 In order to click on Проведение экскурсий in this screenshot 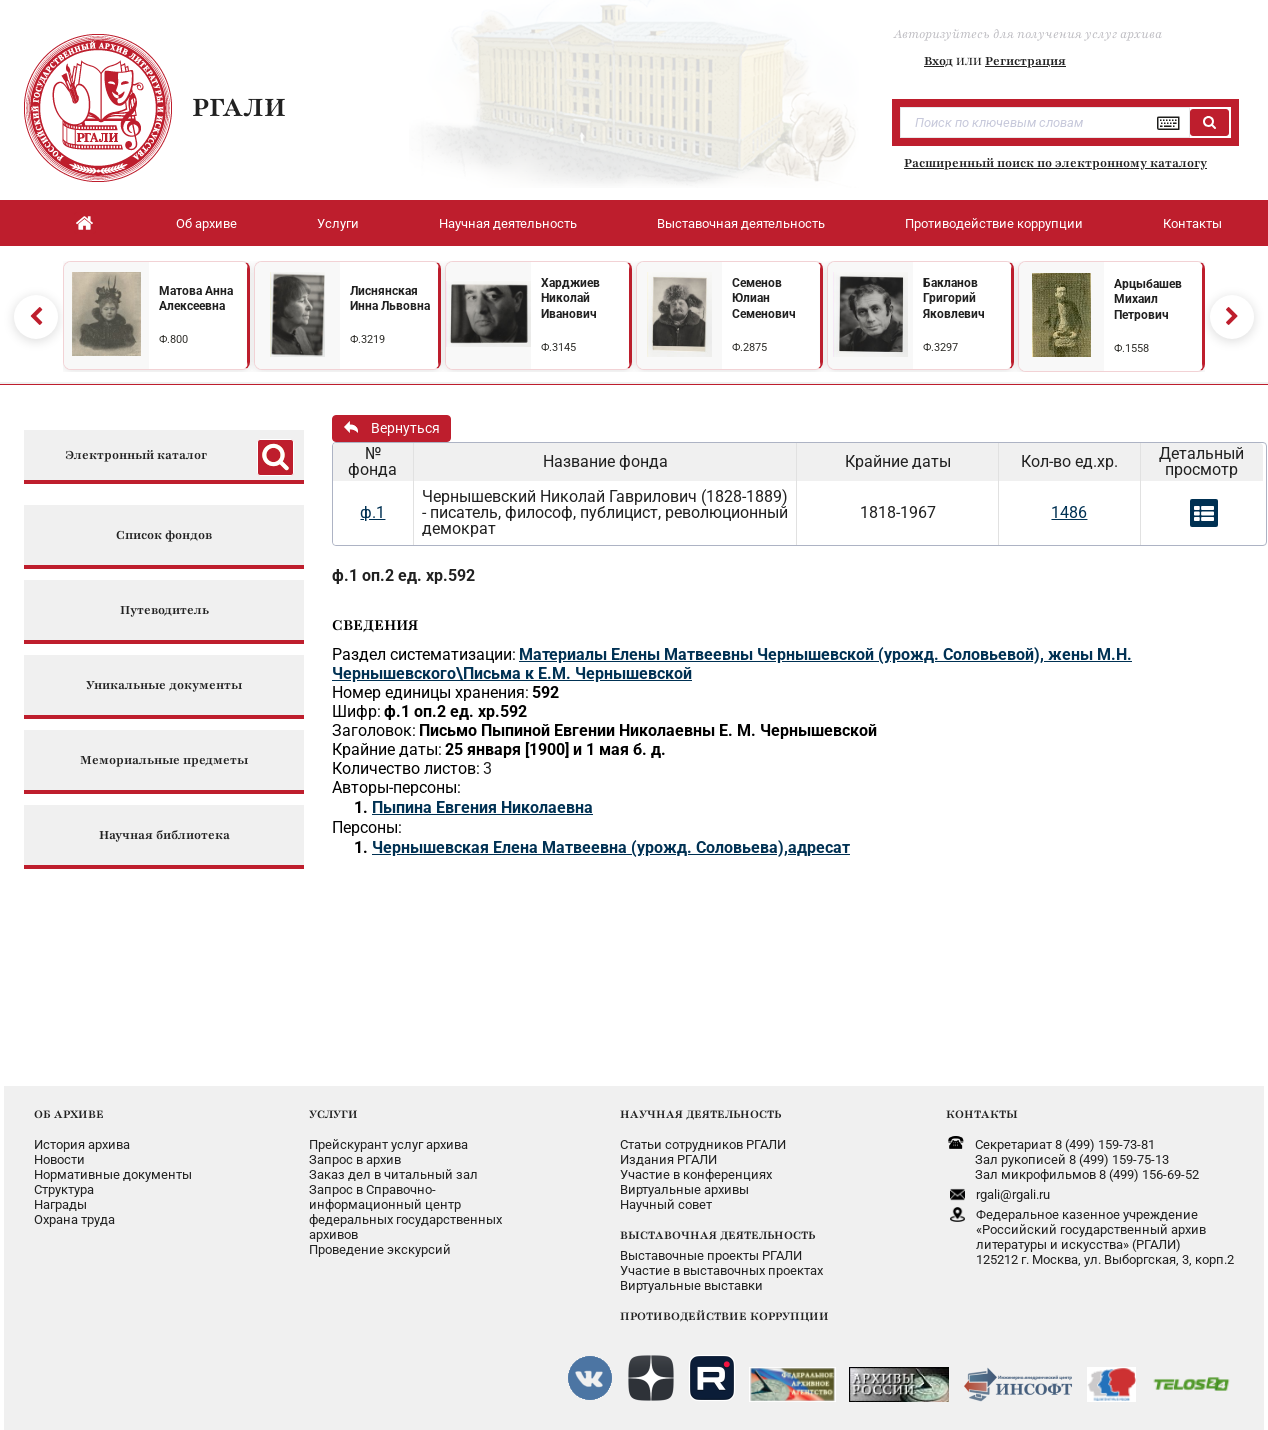, I will do `click(380, 1249)`.